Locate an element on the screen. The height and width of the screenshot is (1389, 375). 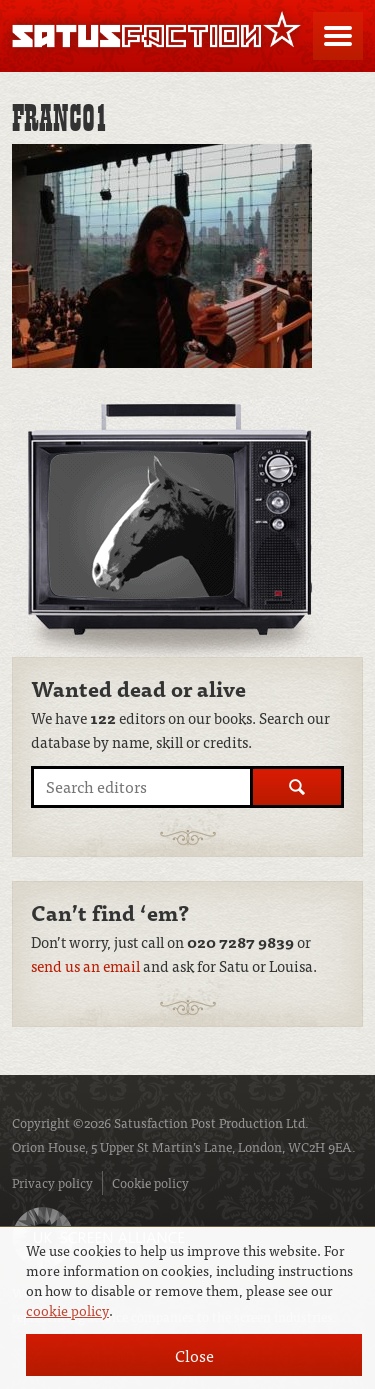
Privacy policy is located at coordinates (52, 1182).